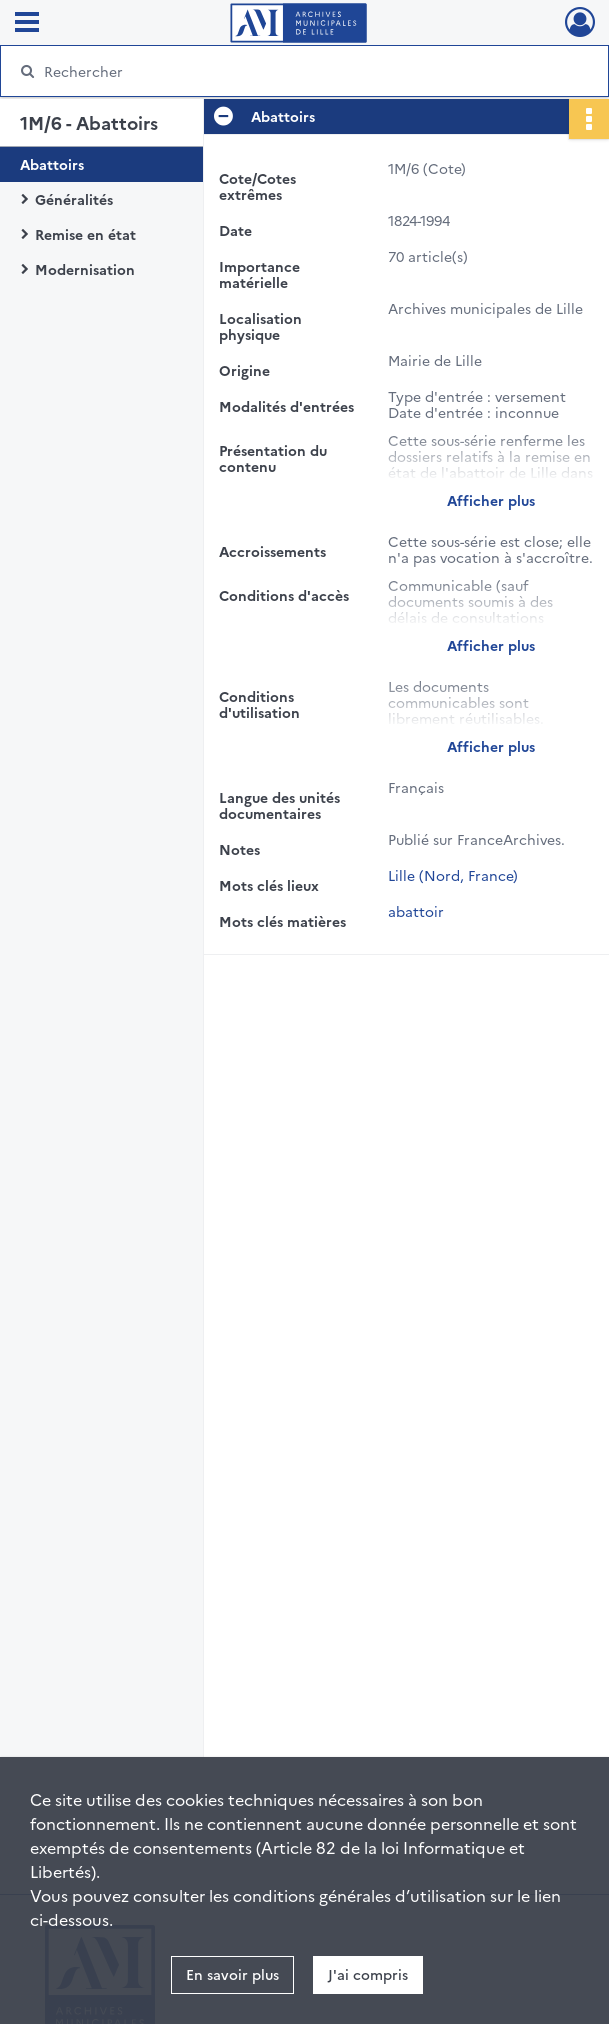 This screenshot has width=609, height=2024. I want to click on Abattoirs, so click(52, 164).